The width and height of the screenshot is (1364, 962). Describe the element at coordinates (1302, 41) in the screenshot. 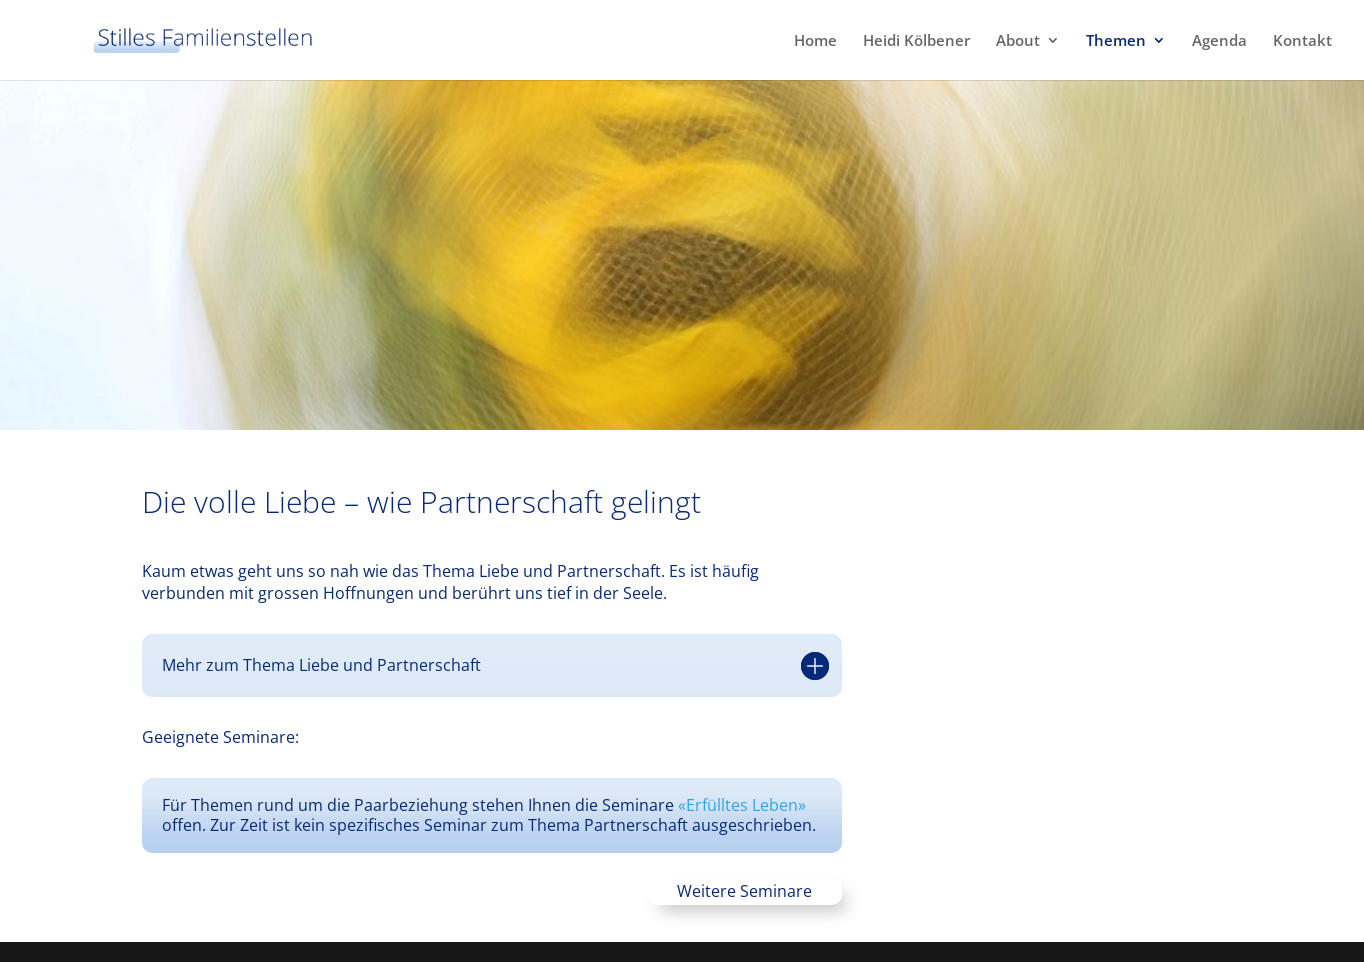

I see `Kontakt` at that location.